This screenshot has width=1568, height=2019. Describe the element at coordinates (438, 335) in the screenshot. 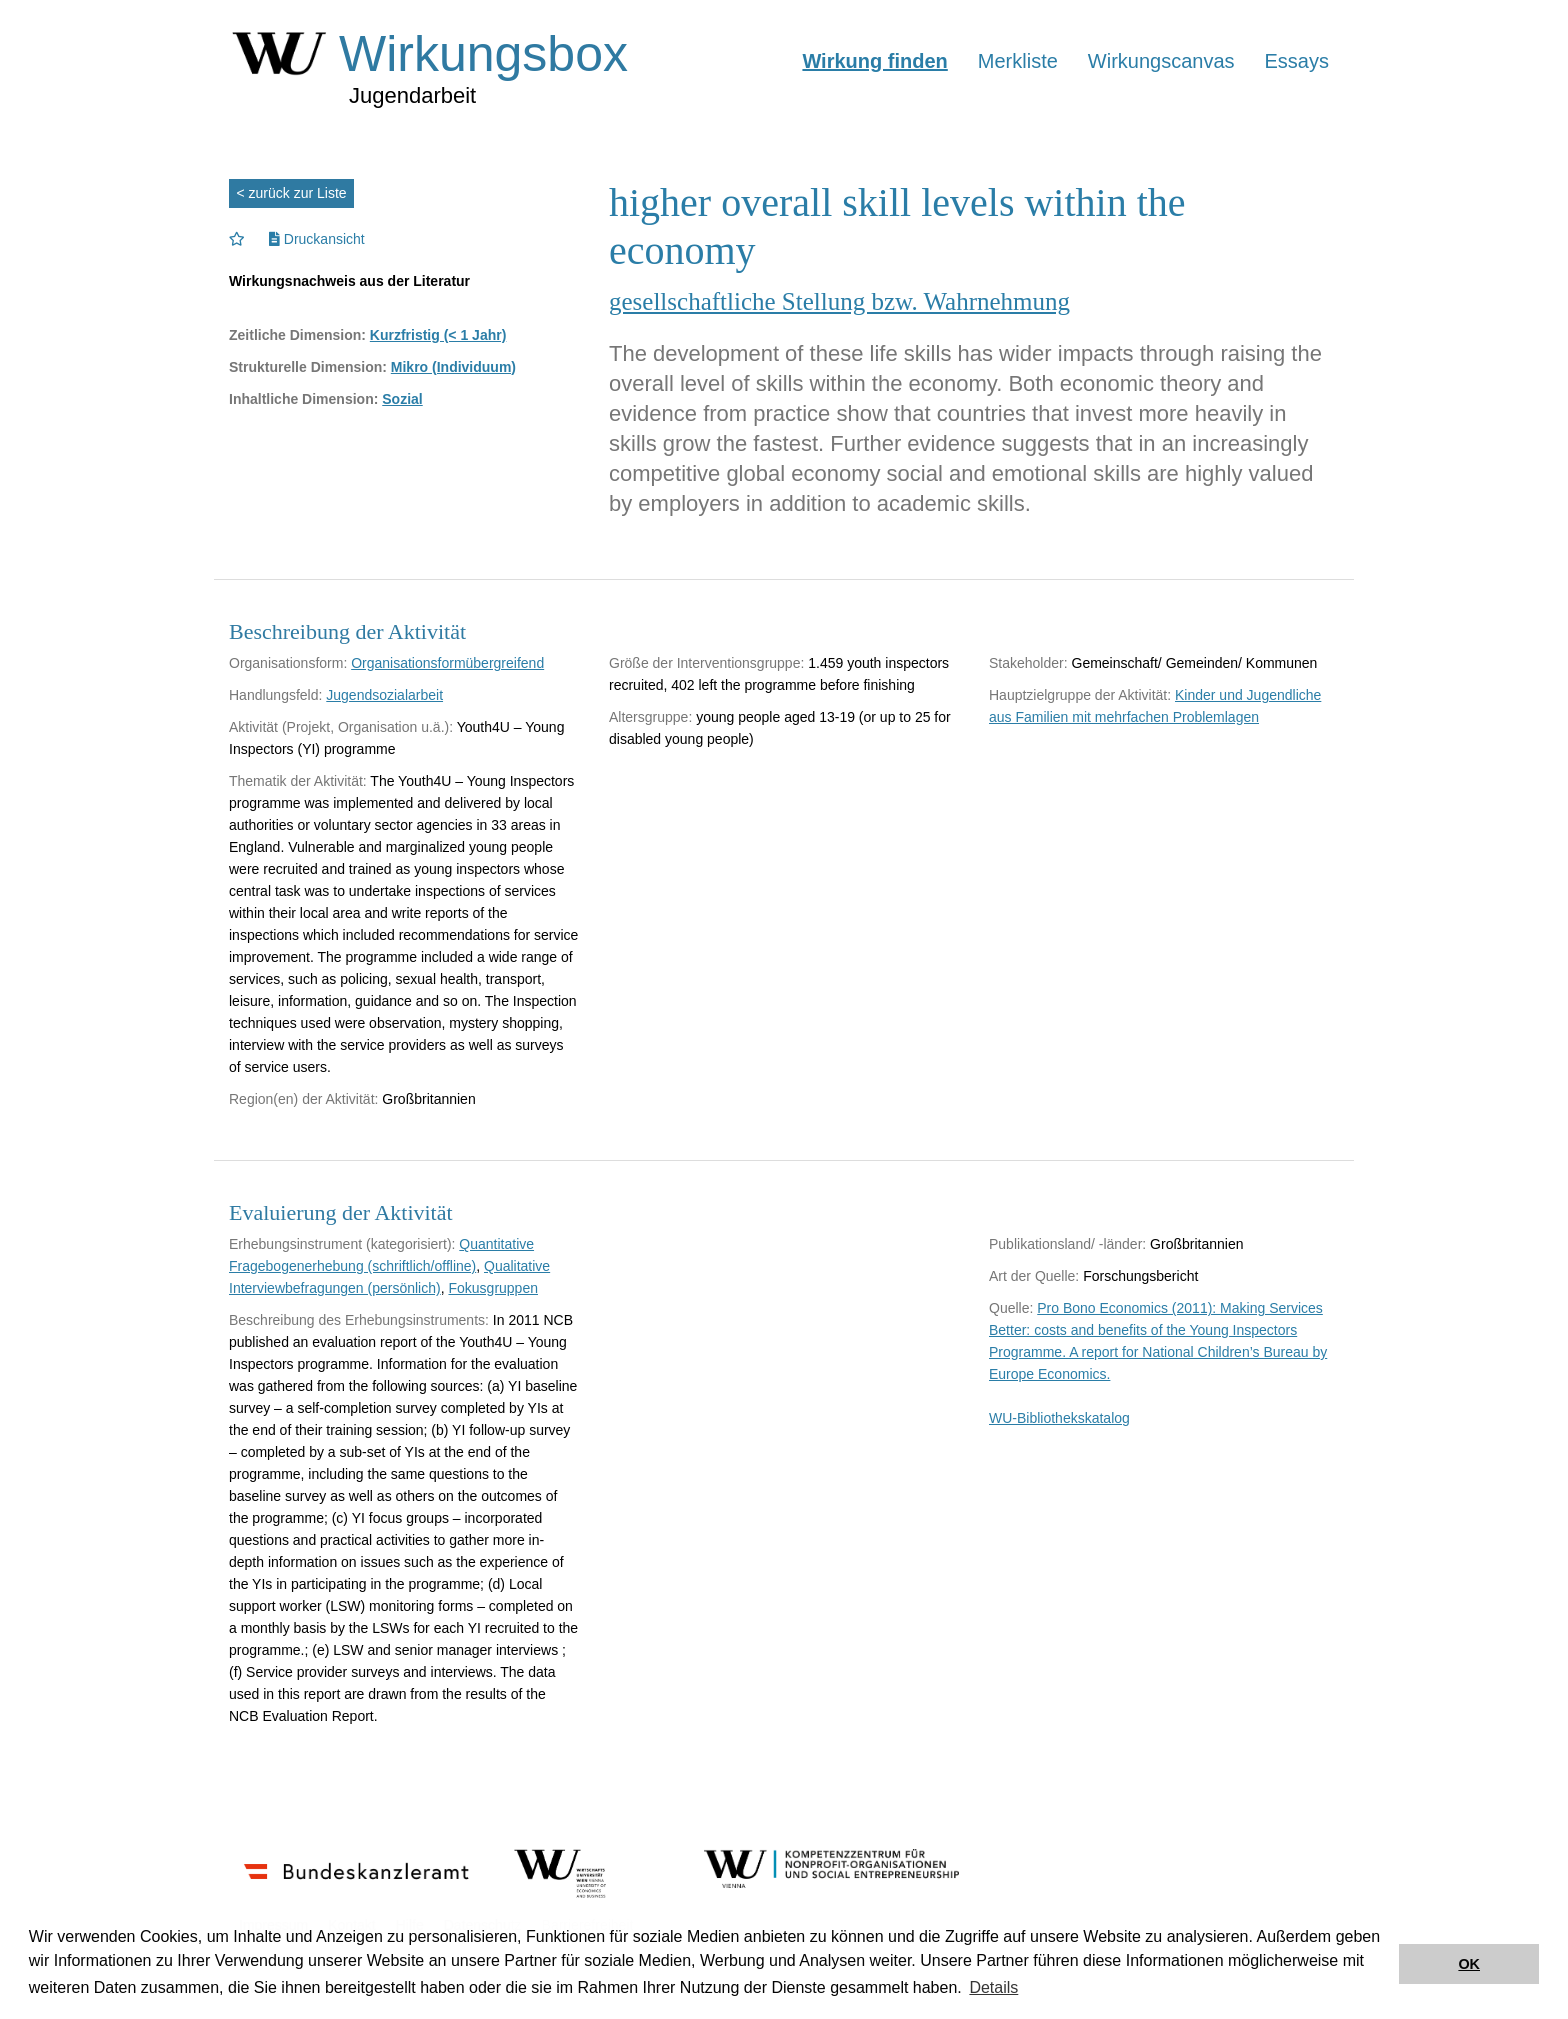

I see `Kurzfristig (< 1 Jahr)` at that location.